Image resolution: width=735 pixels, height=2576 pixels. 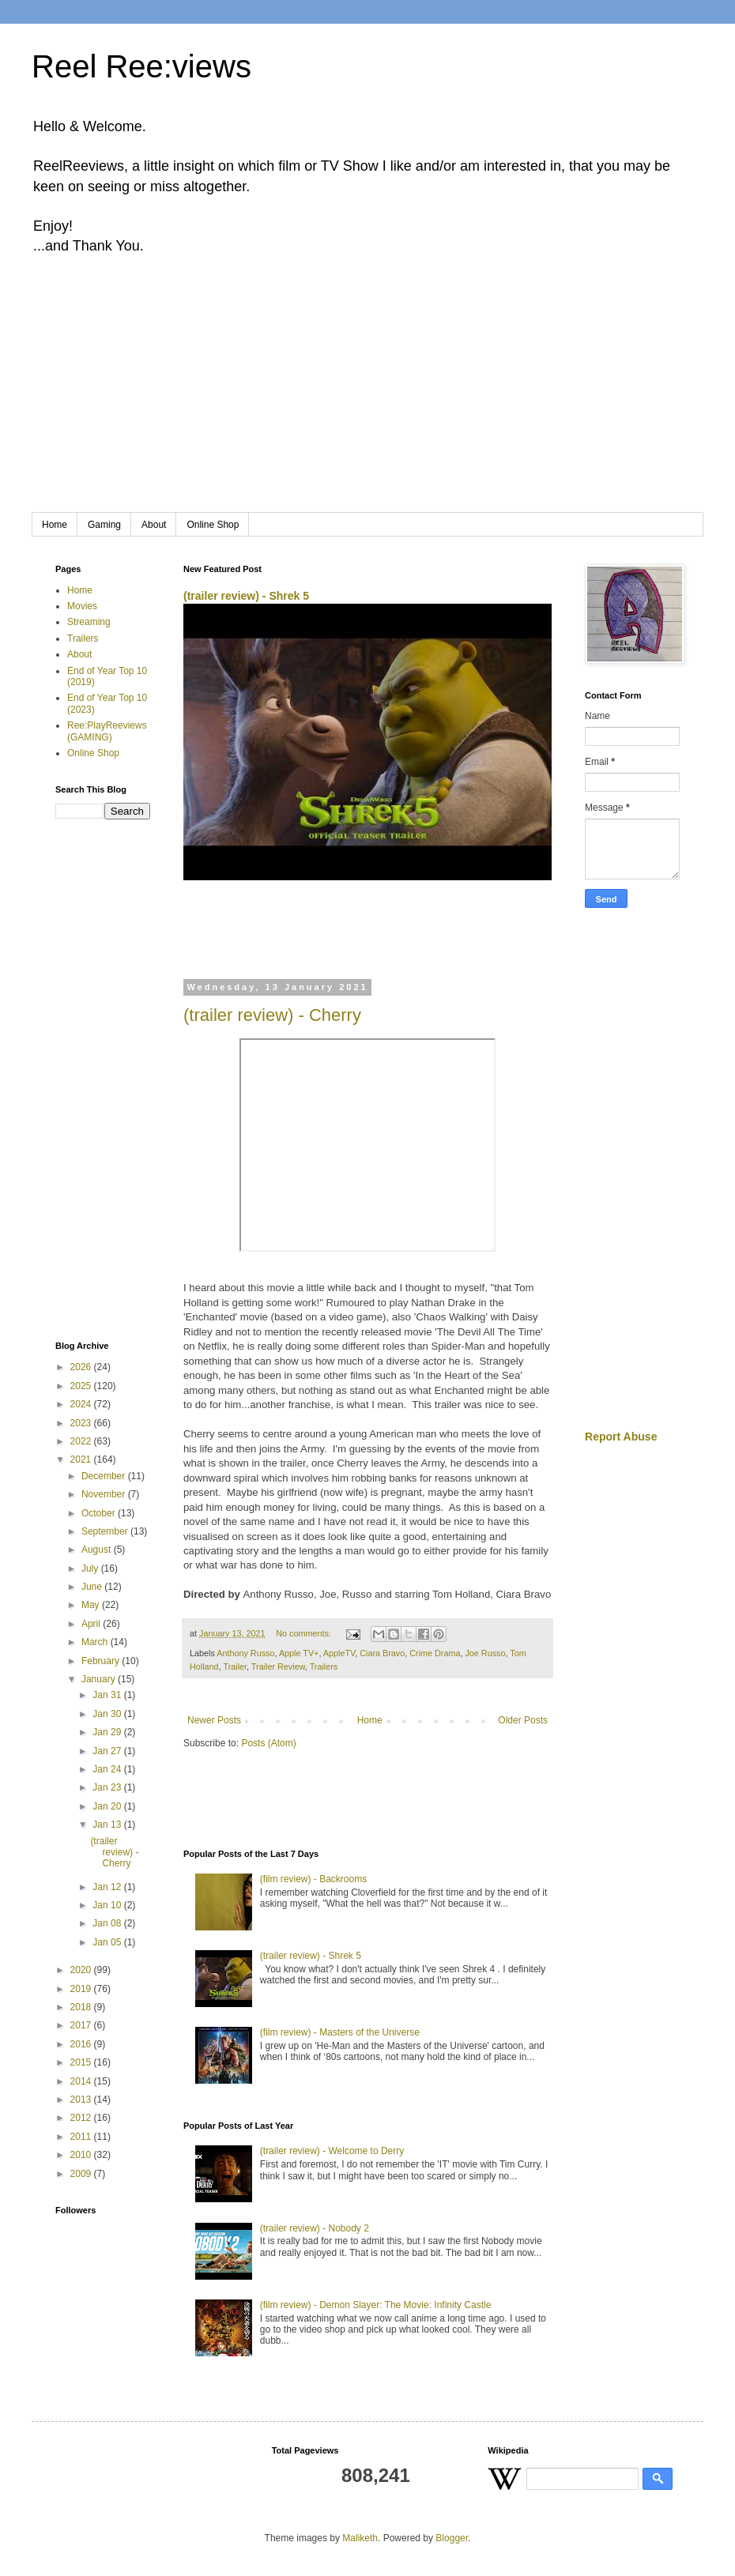 What do you see at coordinates (82, 1459) in the screenshot?
I see `2021` at bounding box center [82, 1459].